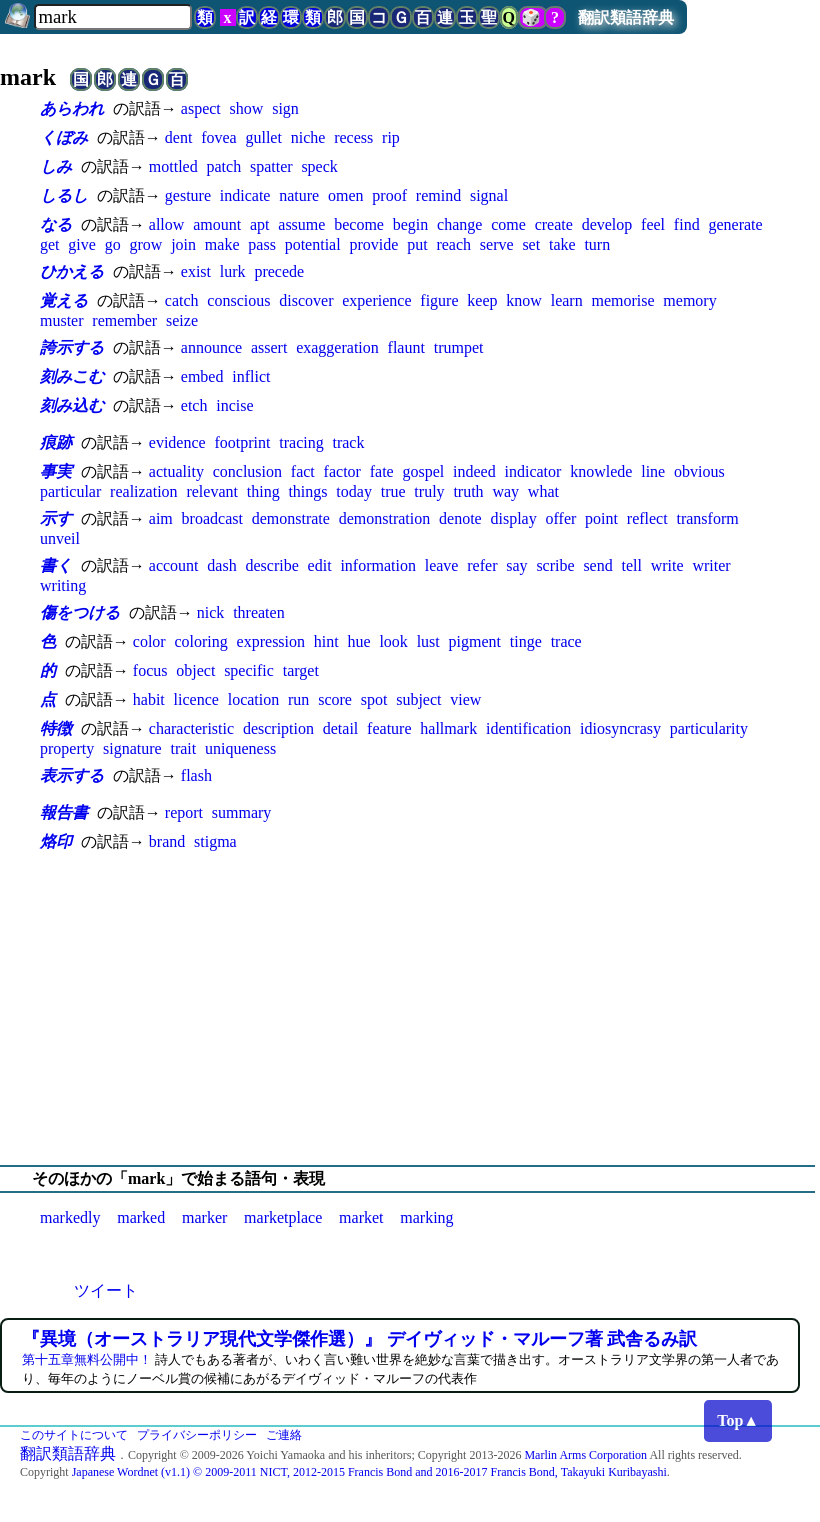 The image size is (820, 1522). What do you see at coordinates (56, 728) in the screenshot?
I see `特徴` at bounding box center [56, 728].